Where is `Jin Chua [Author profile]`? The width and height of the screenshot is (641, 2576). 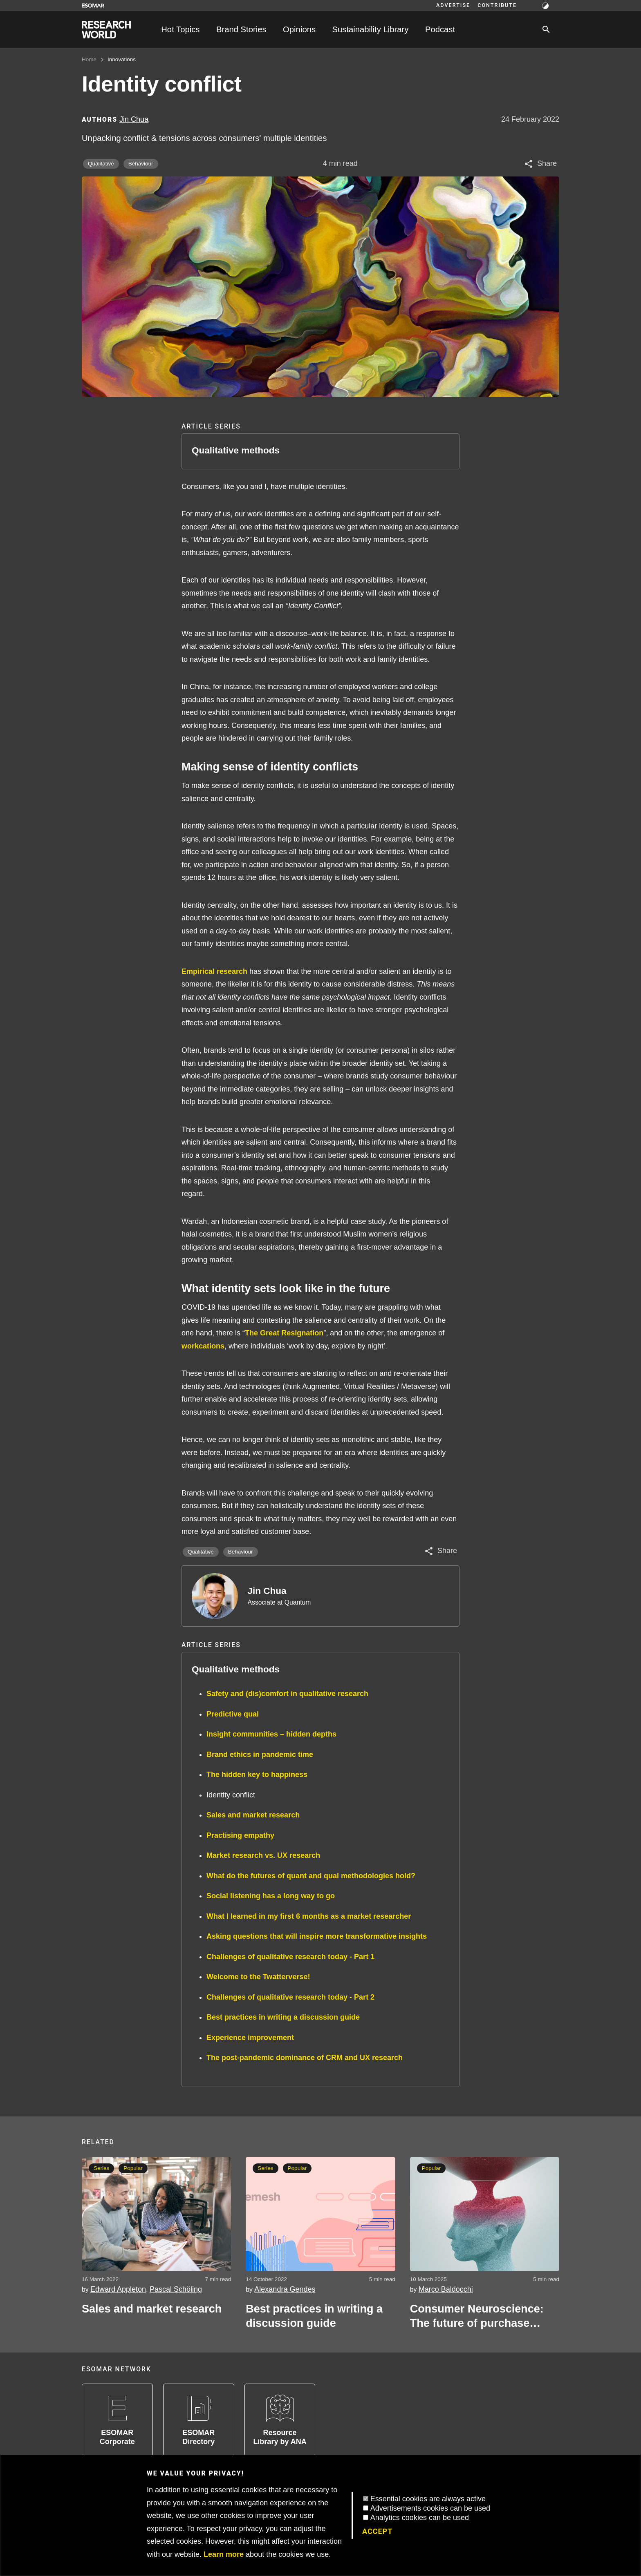 Jin Chua [Author profile] is located at coordinates (133, 119).